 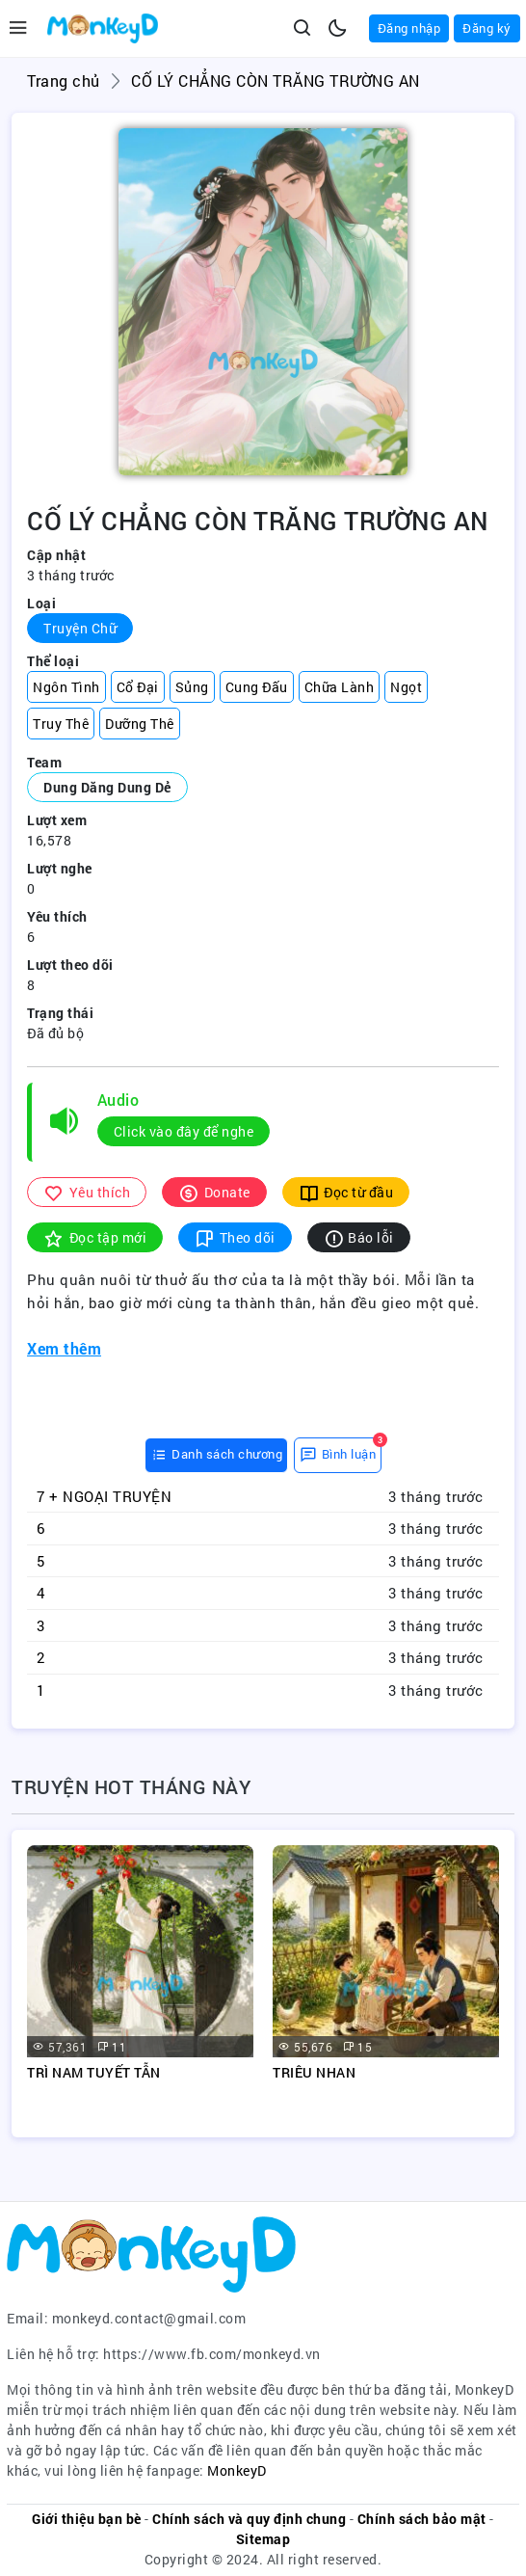 What do you see at coordinates (94, 1237) in the screenshot?
I see `Đọc tập mới` at bounding box center [94, 1237].